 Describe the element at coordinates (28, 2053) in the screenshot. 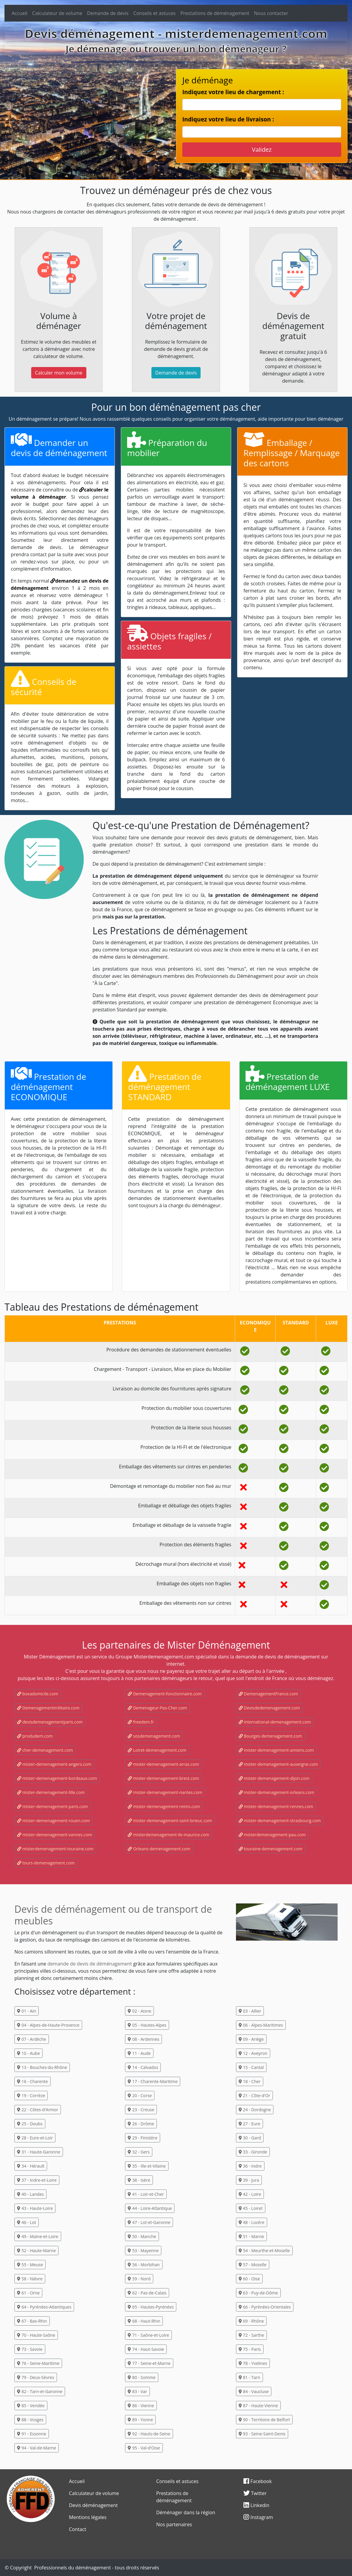

I see `10 - Aube` at that location.